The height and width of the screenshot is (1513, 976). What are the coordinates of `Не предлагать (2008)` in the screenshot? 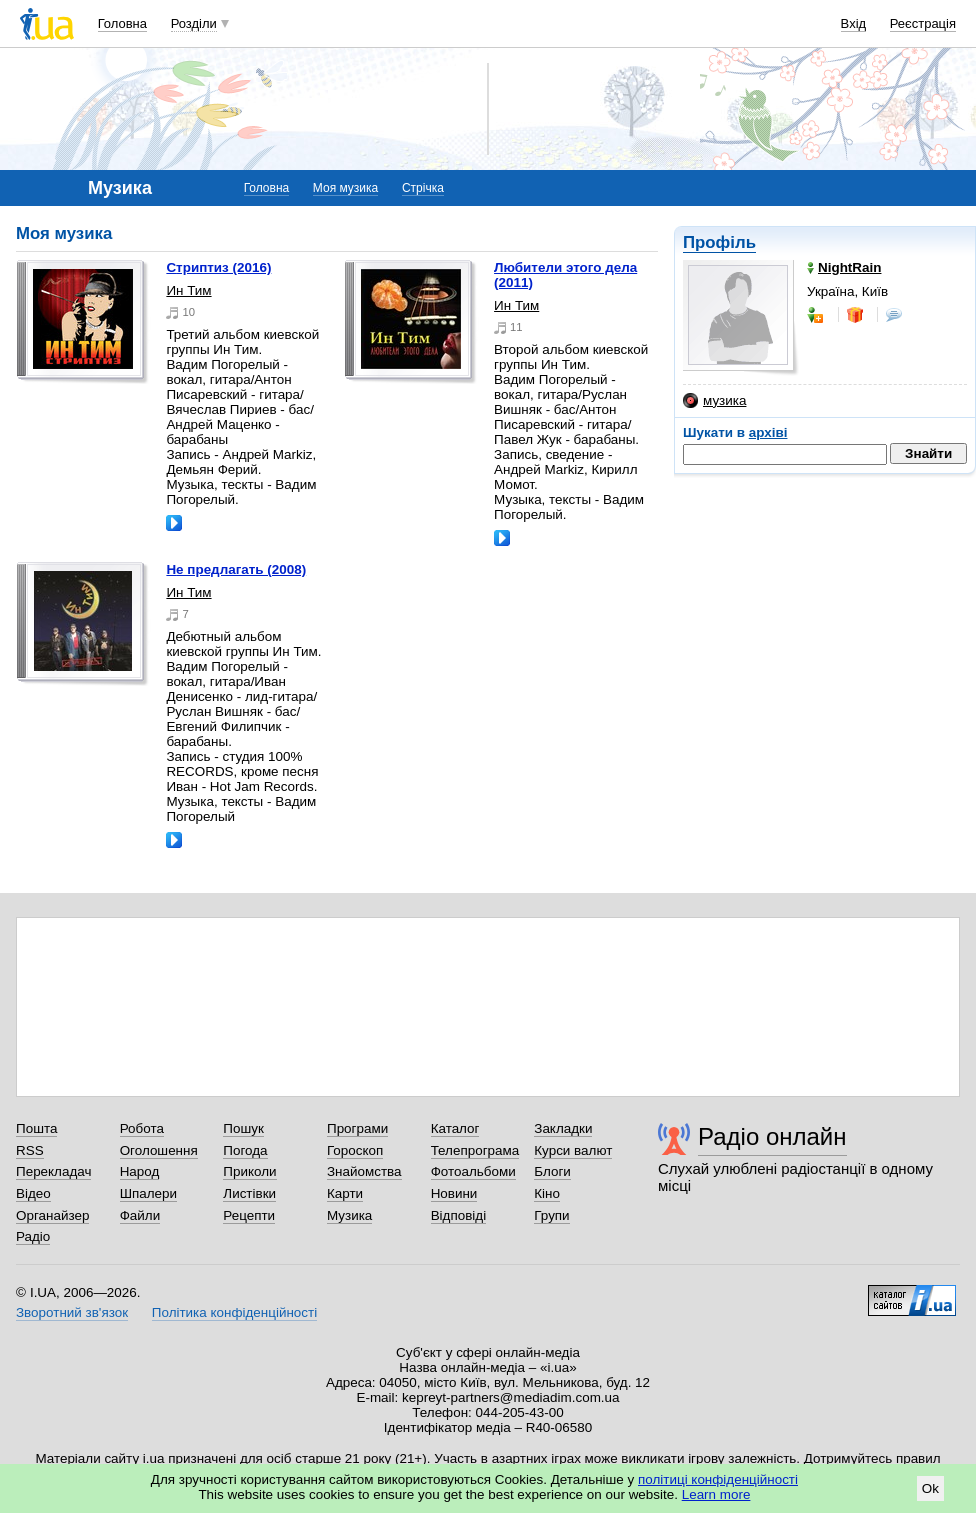 It's located at (236, 569).